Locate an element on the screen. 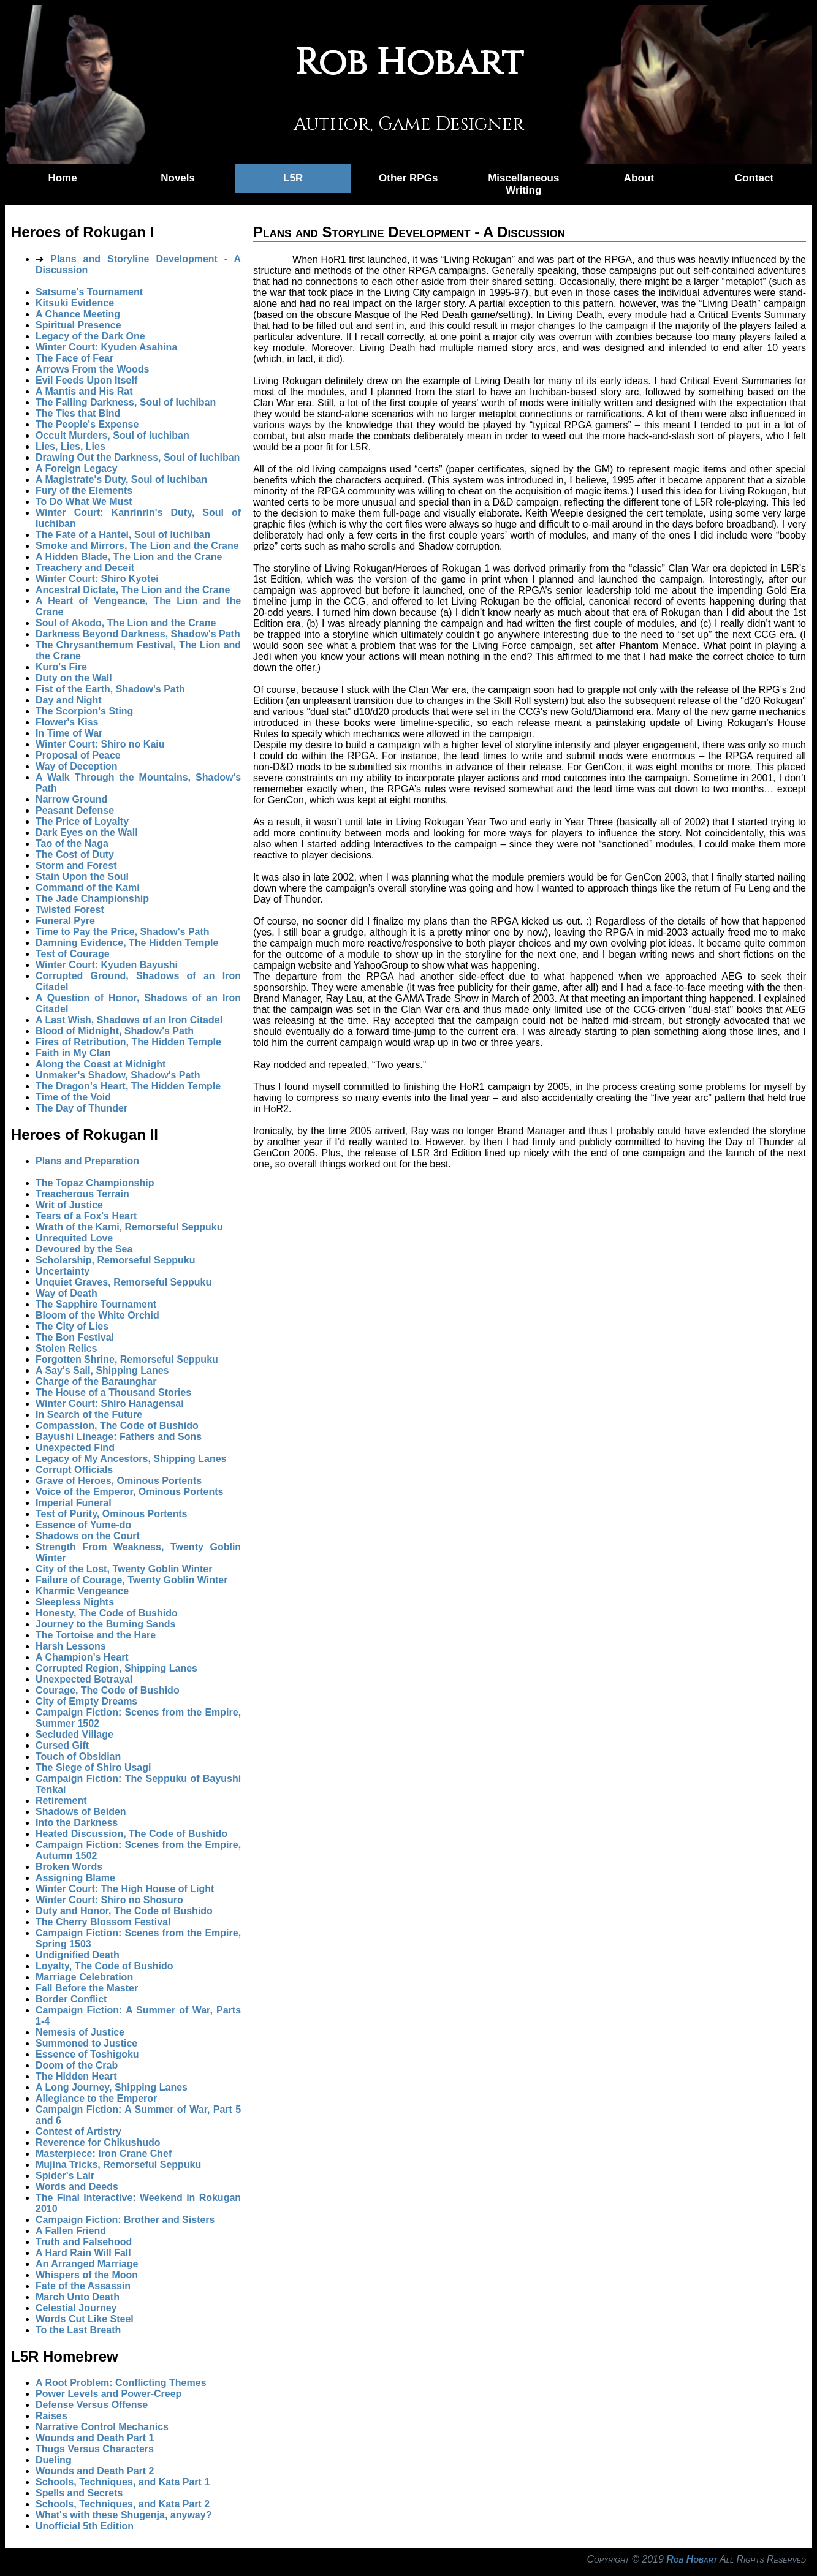  Contact is located at coordinates (754, 178).